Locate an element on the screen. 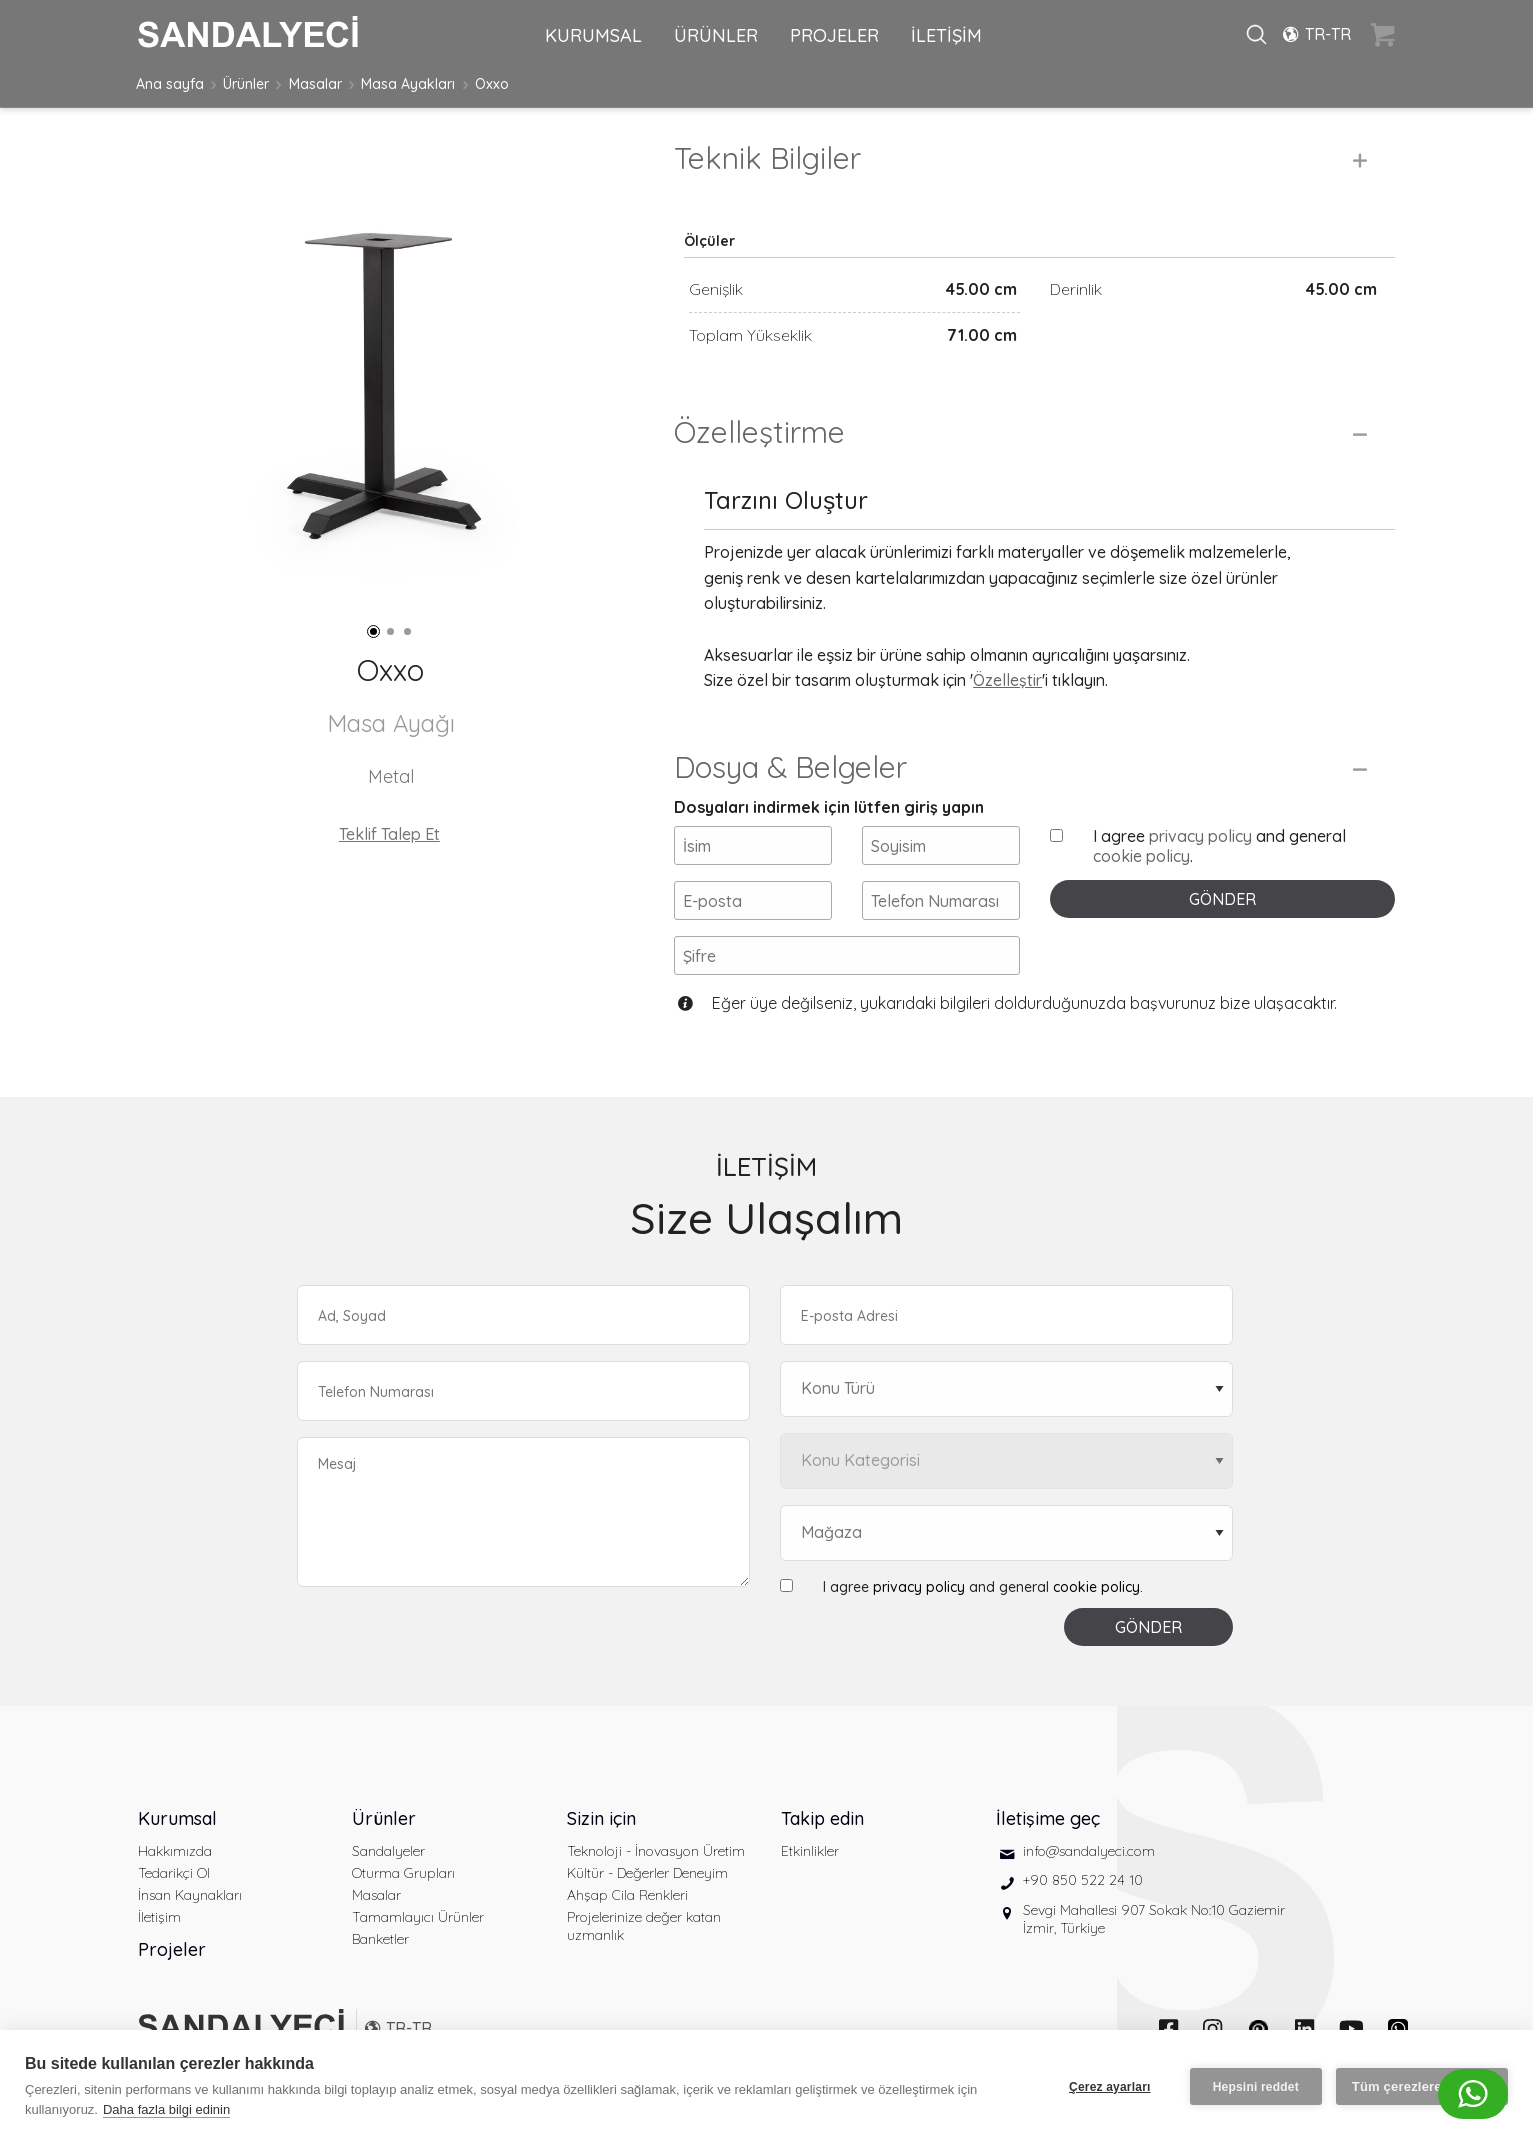 The image size is (1533, 2144). İLETİŞİM is located at coordinates (946, 35).